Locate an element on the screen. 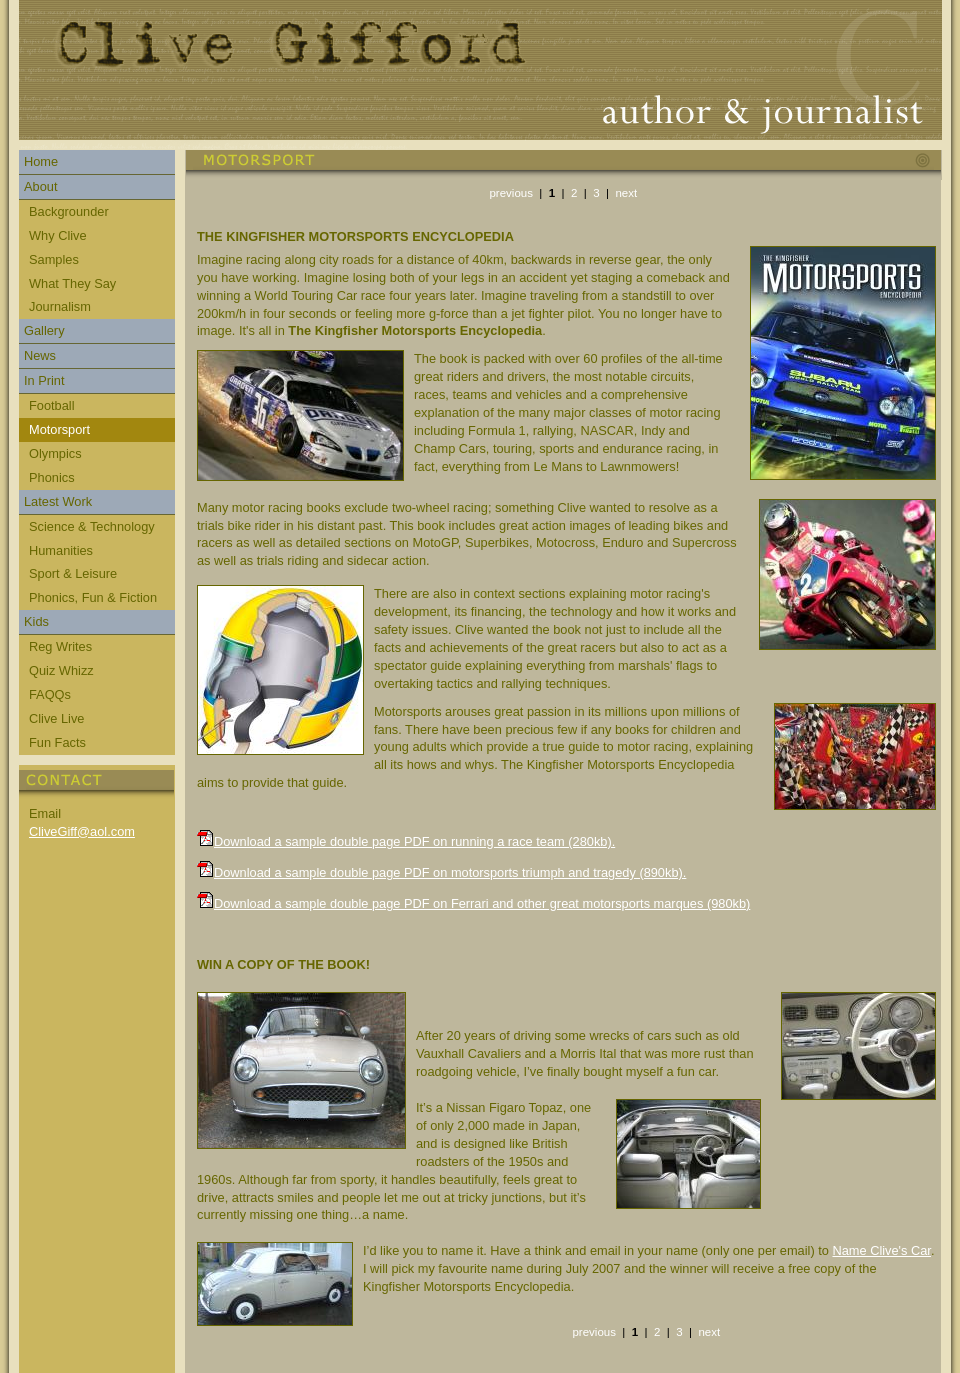 This screenshot has height=1373, width=960. In Print is located at coordinates (44, 380).